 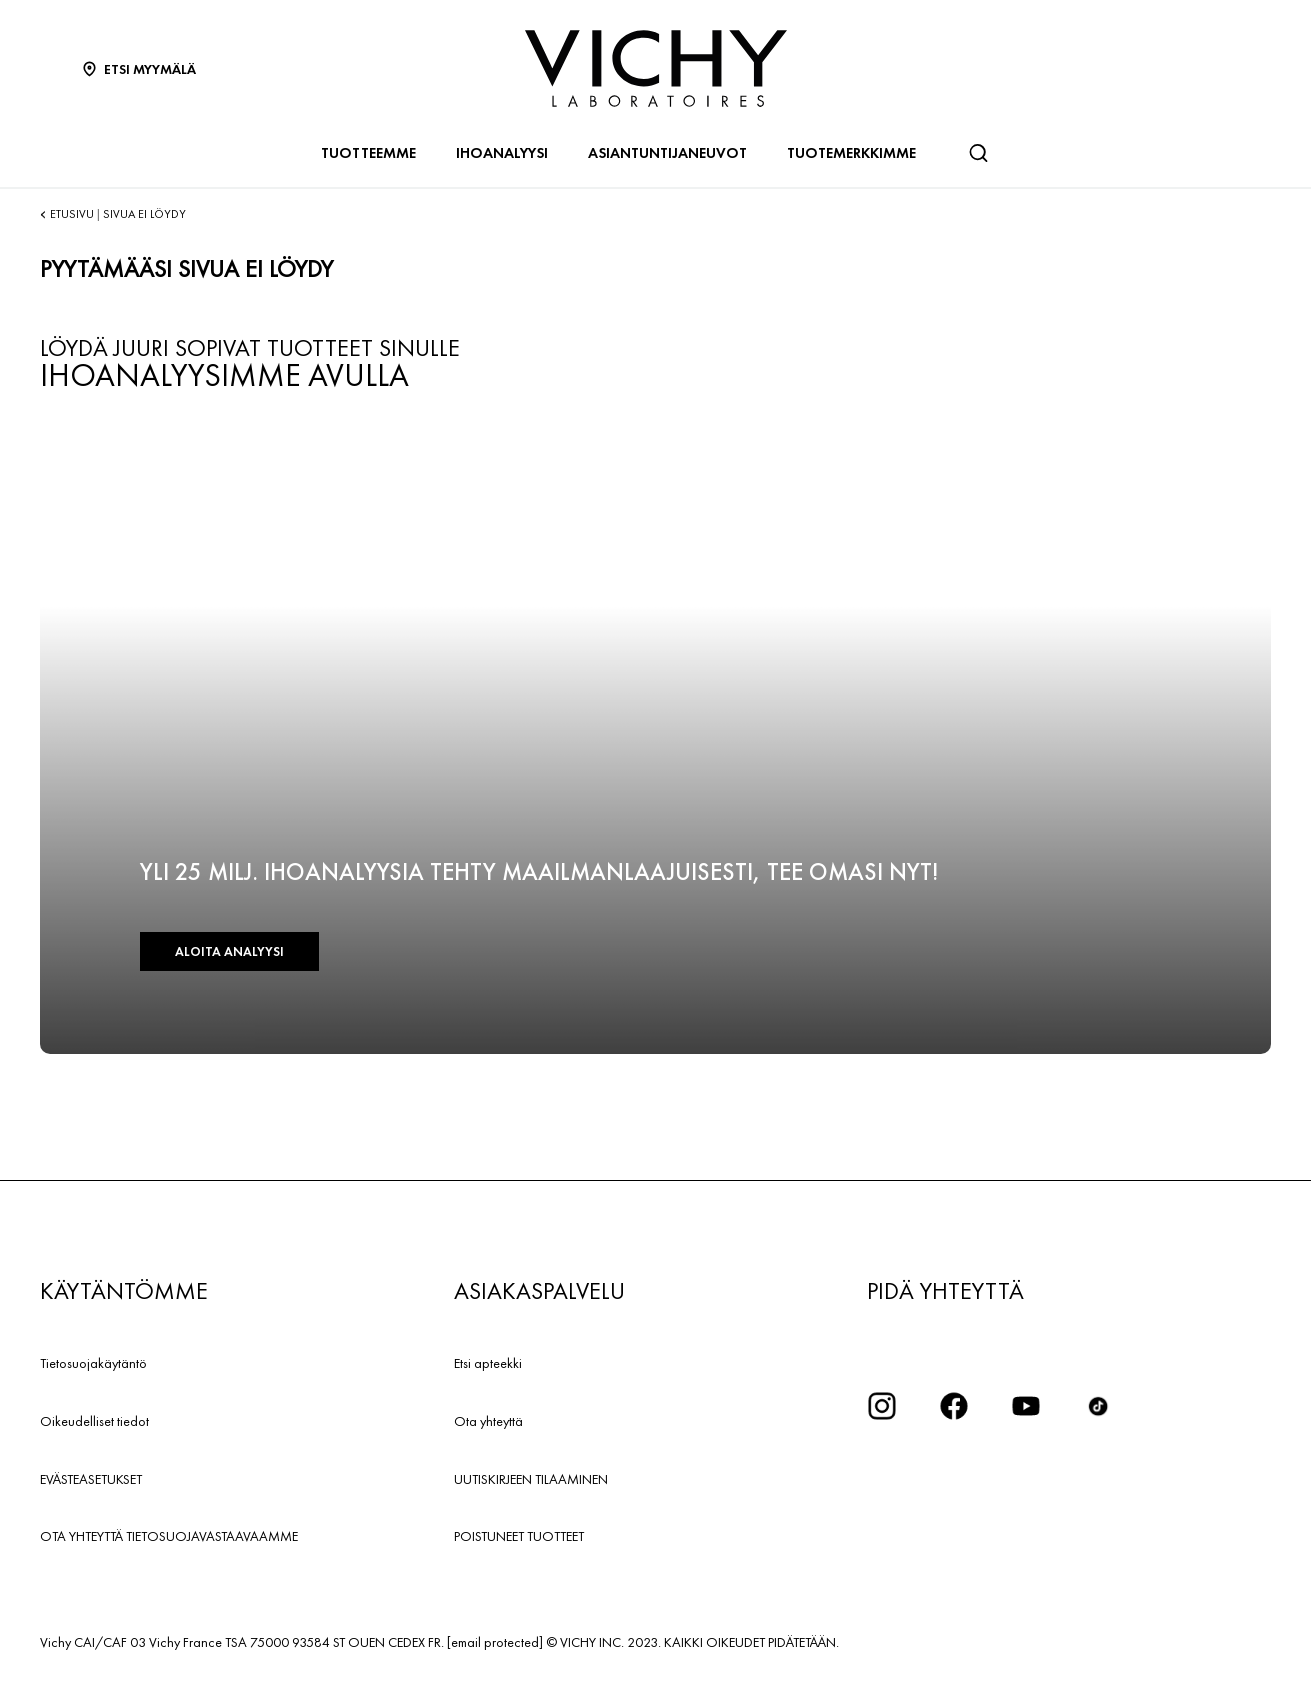 I want to click on Etsi apteekki, so click(x=488, y=1363).